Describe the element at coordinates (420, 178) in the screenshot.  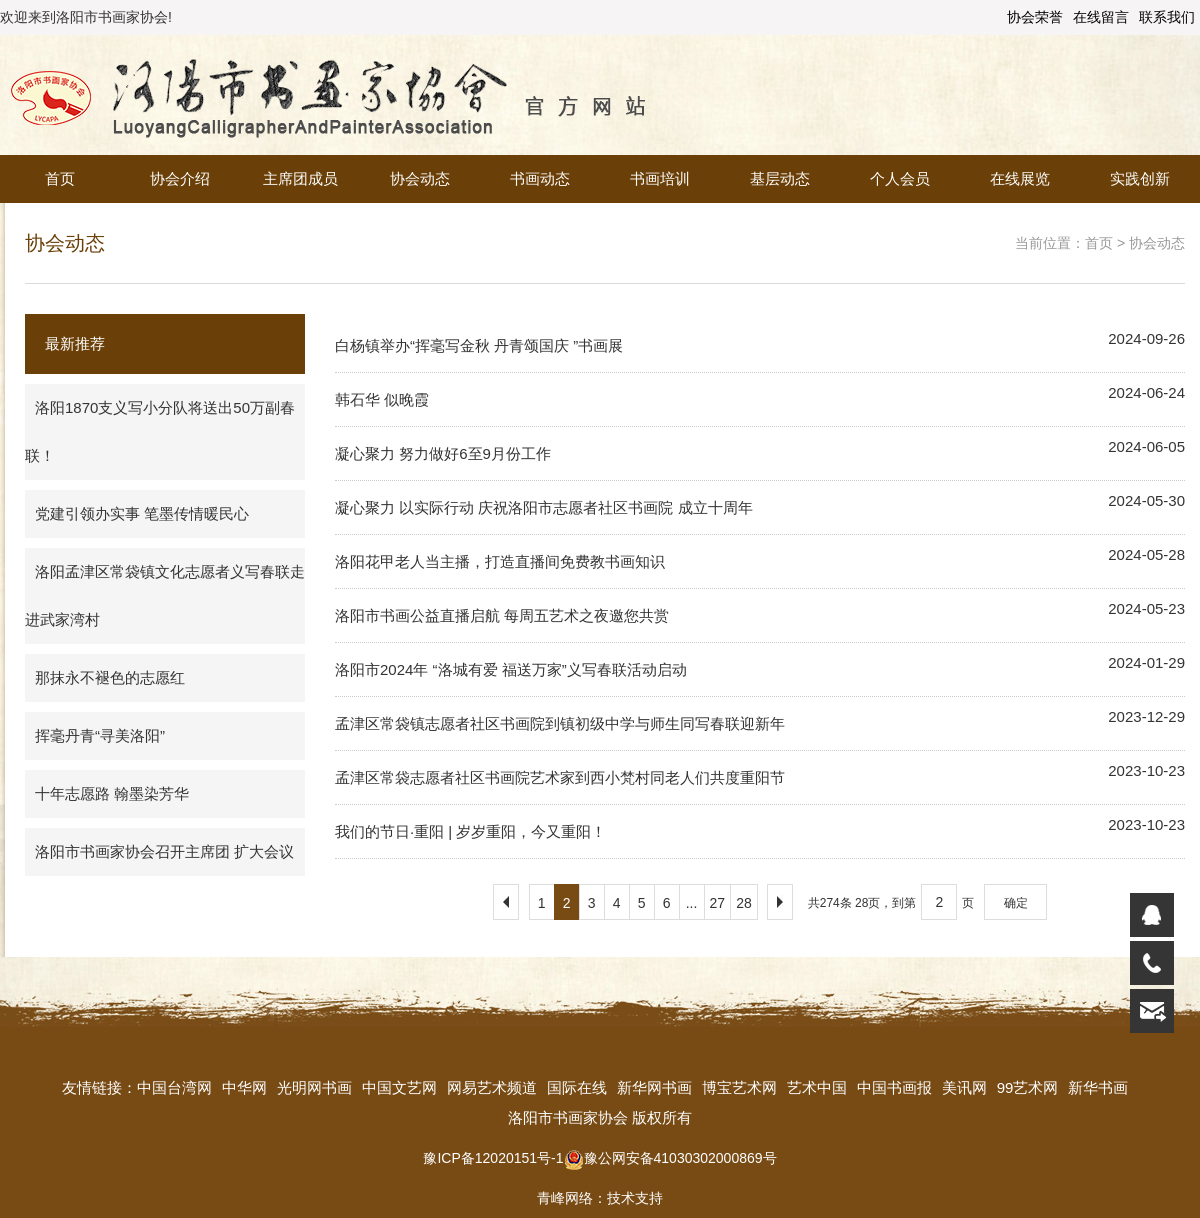
I see `协会动态` at that location.